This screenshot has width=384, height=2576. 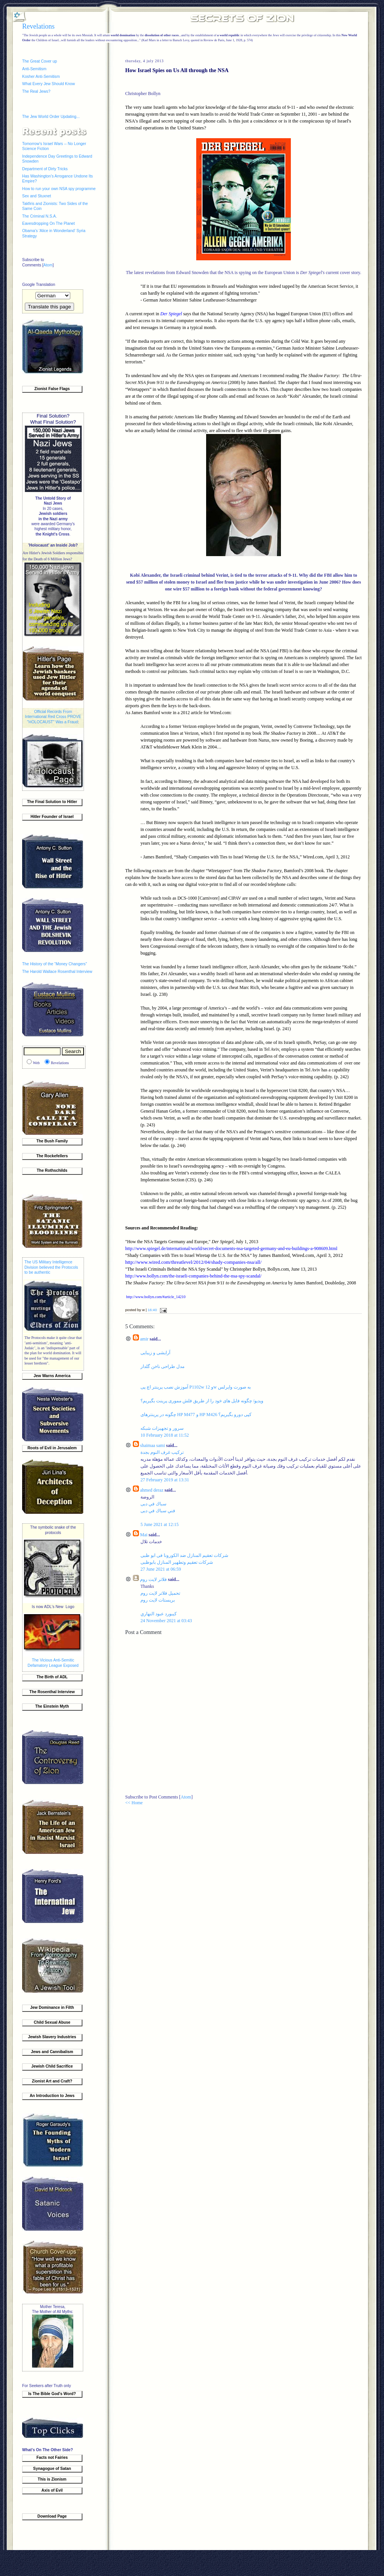 I want to click on Axis of Evil, so click(x=52, y=2490).